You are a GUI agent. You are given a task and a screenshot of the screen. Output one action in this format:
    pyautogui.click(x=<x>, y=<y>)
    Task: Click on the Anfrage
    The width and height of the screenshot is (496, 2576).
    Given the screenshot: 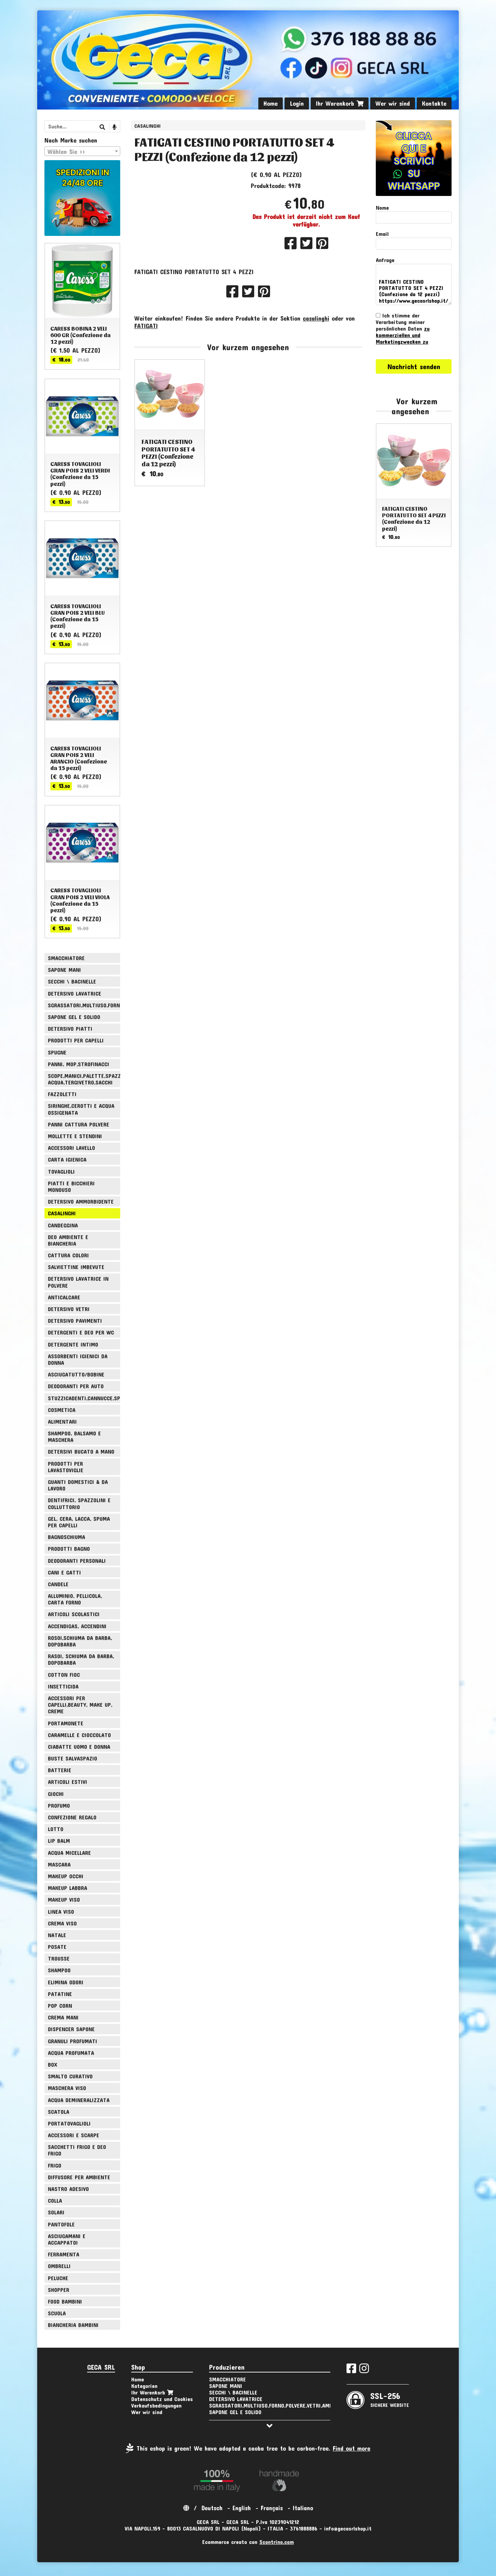 What is the action you would take?
    pyautogui.click(x=385, y=260)
    